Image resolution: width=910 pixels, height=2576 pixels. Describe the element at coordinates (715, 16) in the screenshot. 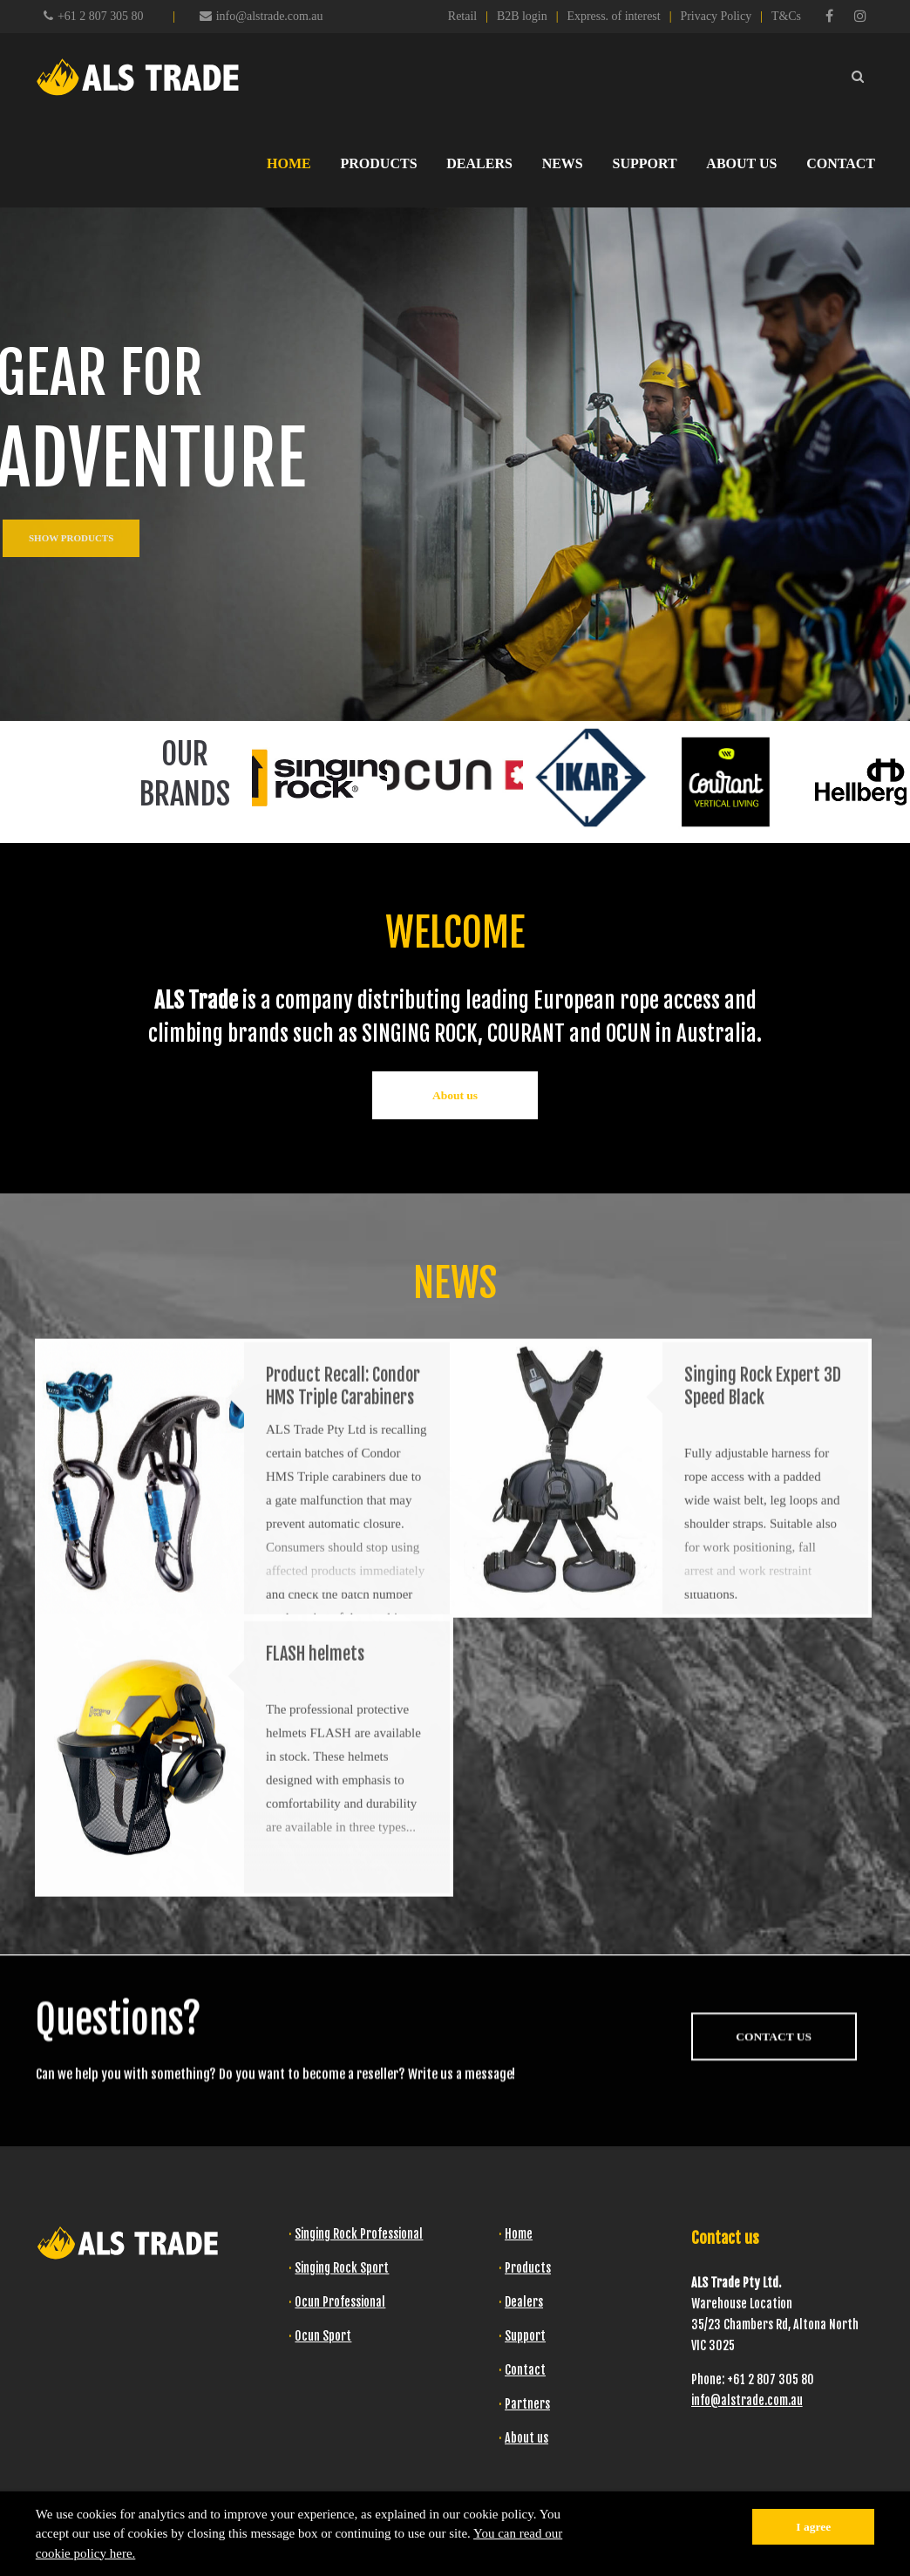

I see `Privacy Policy` at that location.